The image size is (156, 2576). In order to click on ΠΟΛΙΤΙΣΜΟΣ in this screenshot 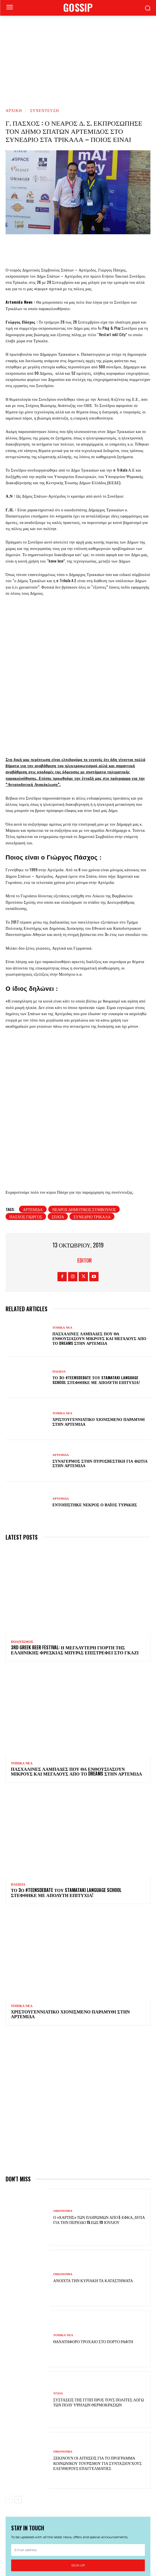, I will do `click(22, 1545)`.